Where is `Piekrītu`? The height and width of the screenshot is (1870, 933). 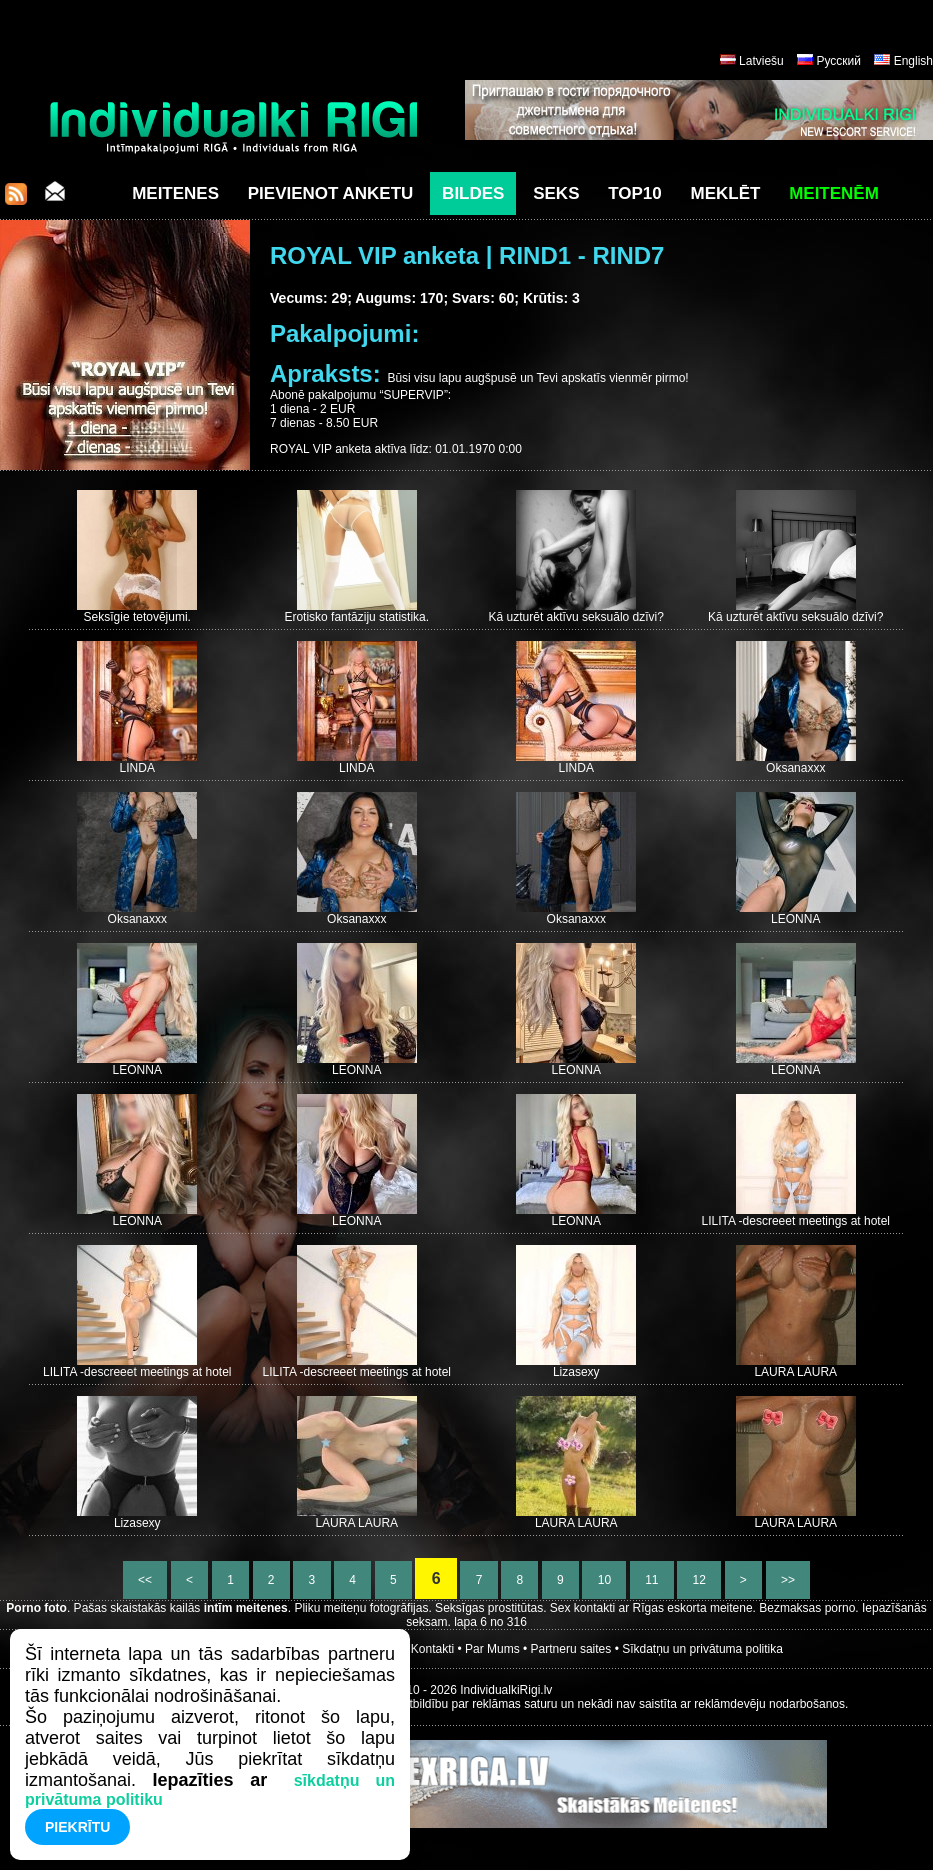
Piekrītu is located at coordinates (77, 1827).